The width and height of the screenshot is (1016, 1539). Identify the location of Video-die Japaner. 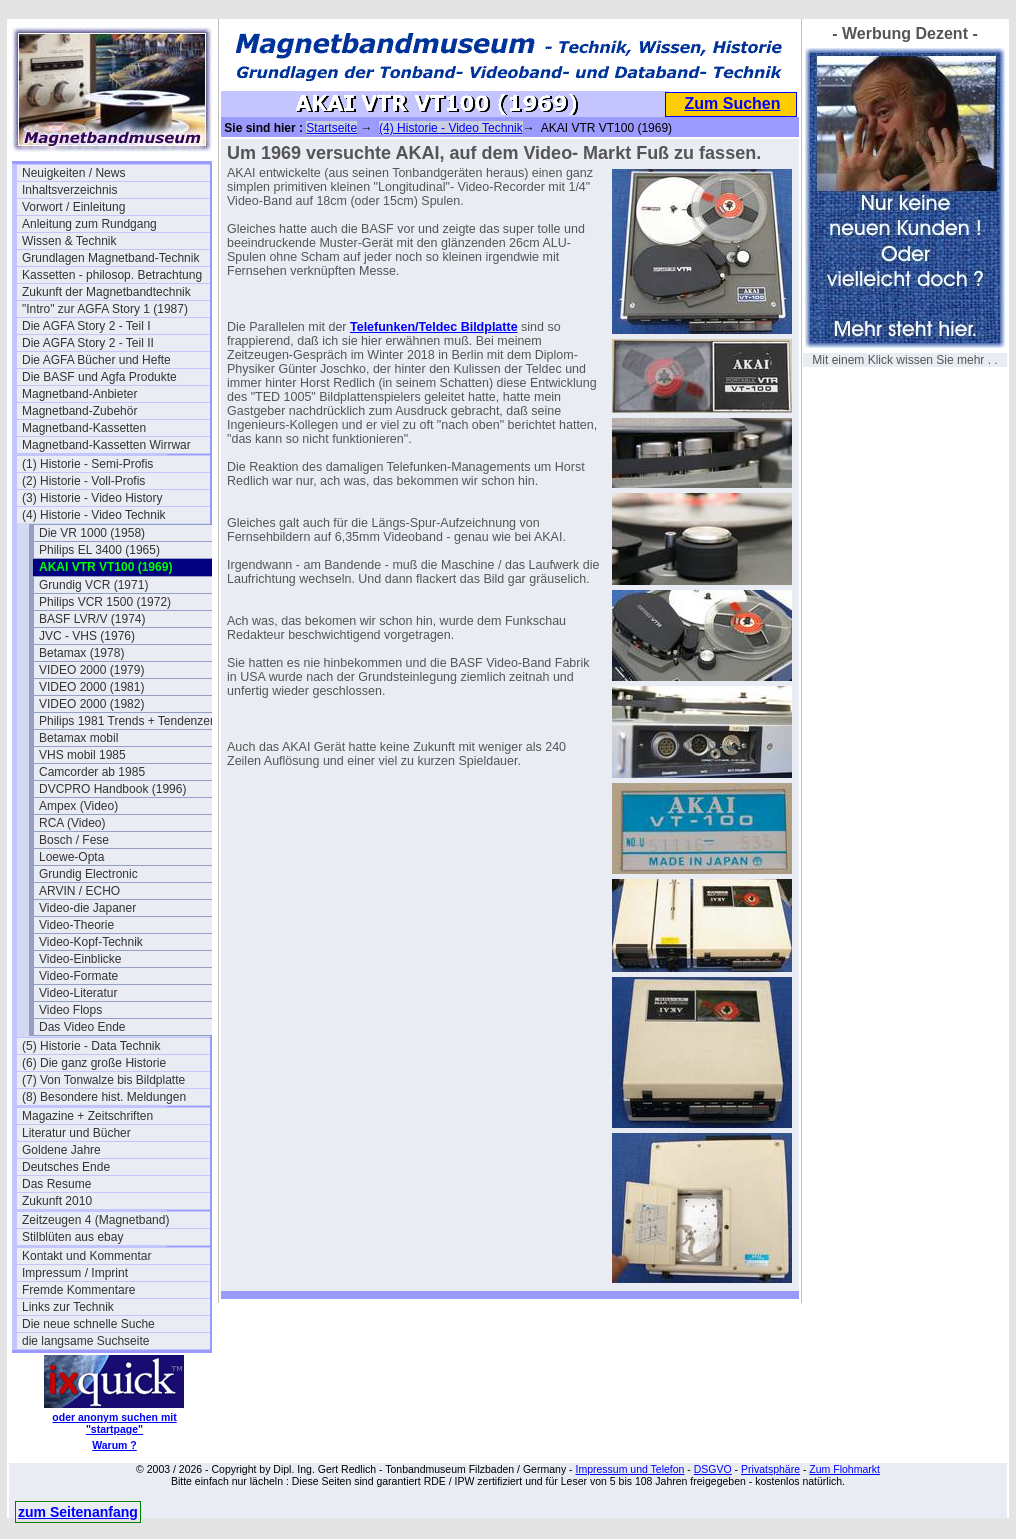
(87, 908).